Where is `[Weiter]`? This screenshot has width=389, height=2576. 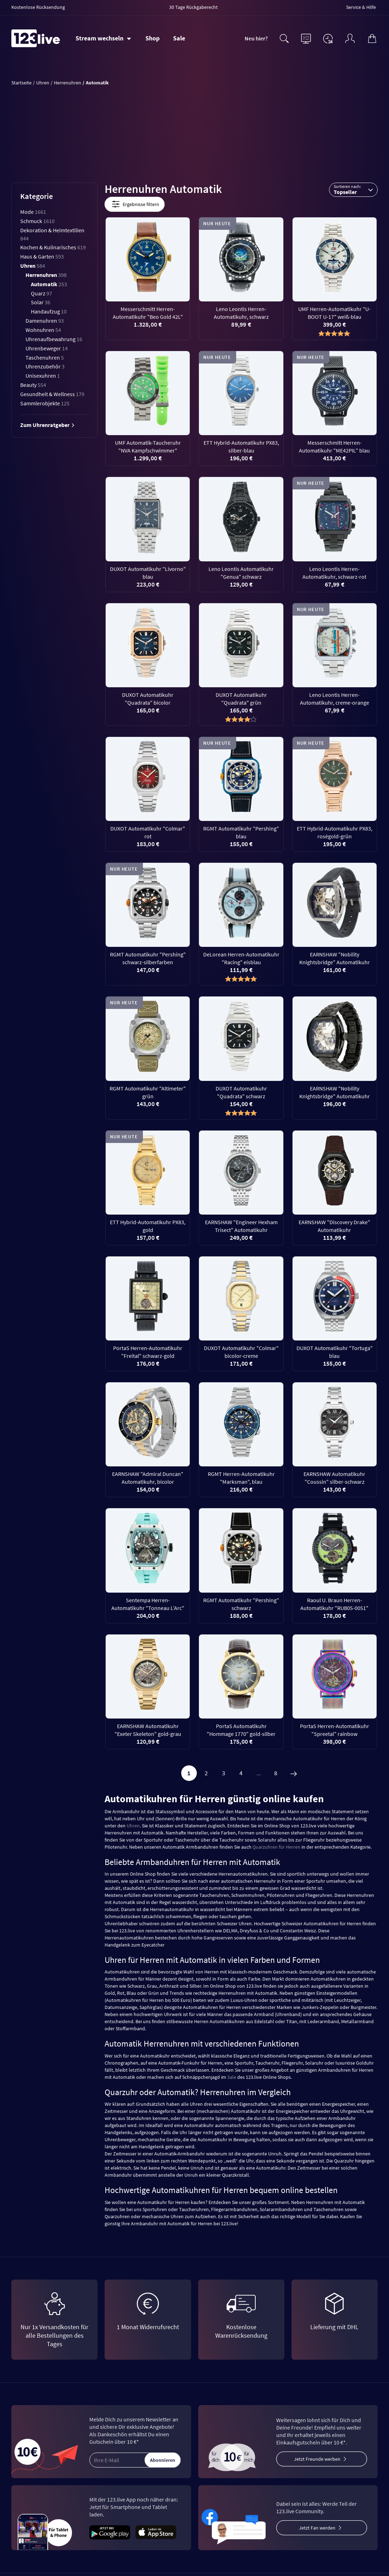
[Weiter] is located at coordinates (293, 1773).